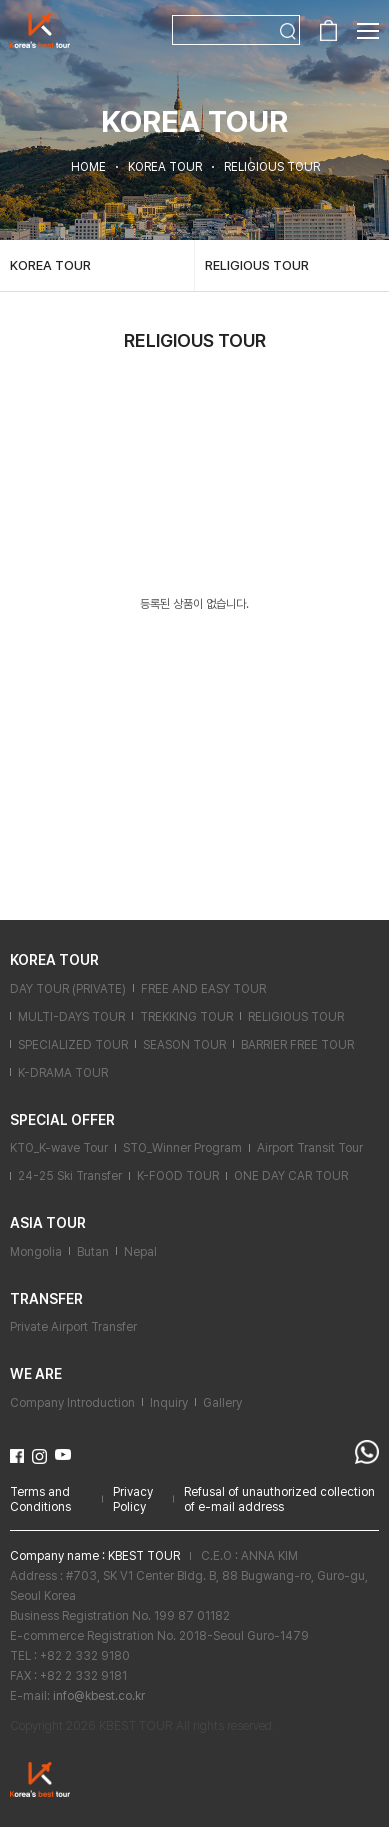  What do you see at coordinates (222, 1403) in the screenshot?
I see `Gallery` at bounding box center [222, 1403].